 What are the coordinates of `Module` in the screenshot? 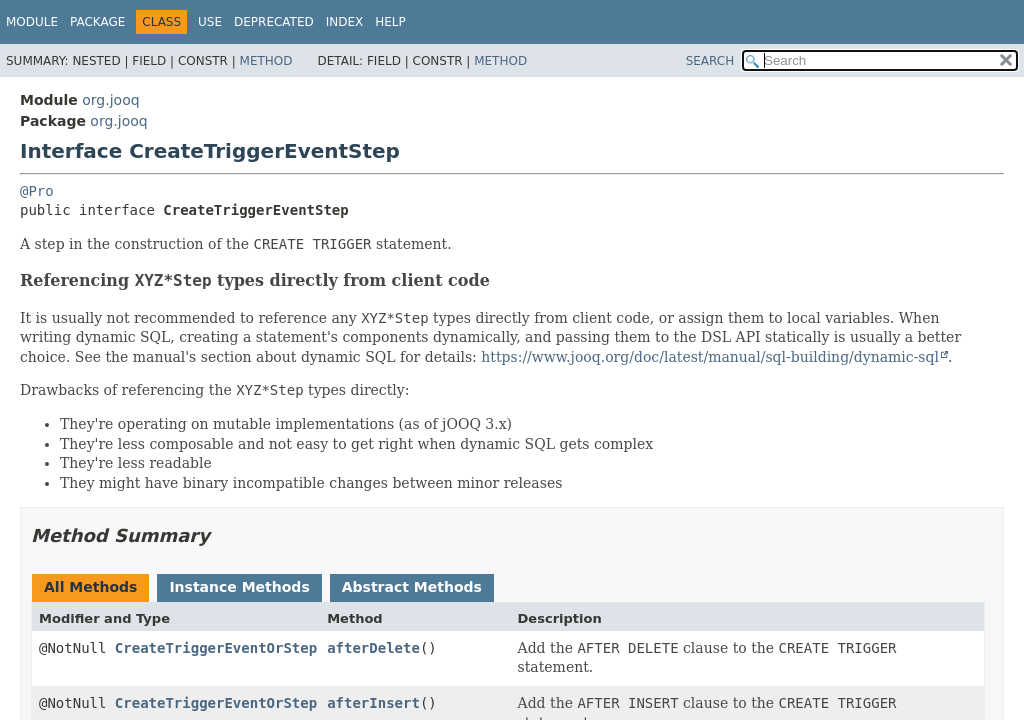 It's located at (32, 22).